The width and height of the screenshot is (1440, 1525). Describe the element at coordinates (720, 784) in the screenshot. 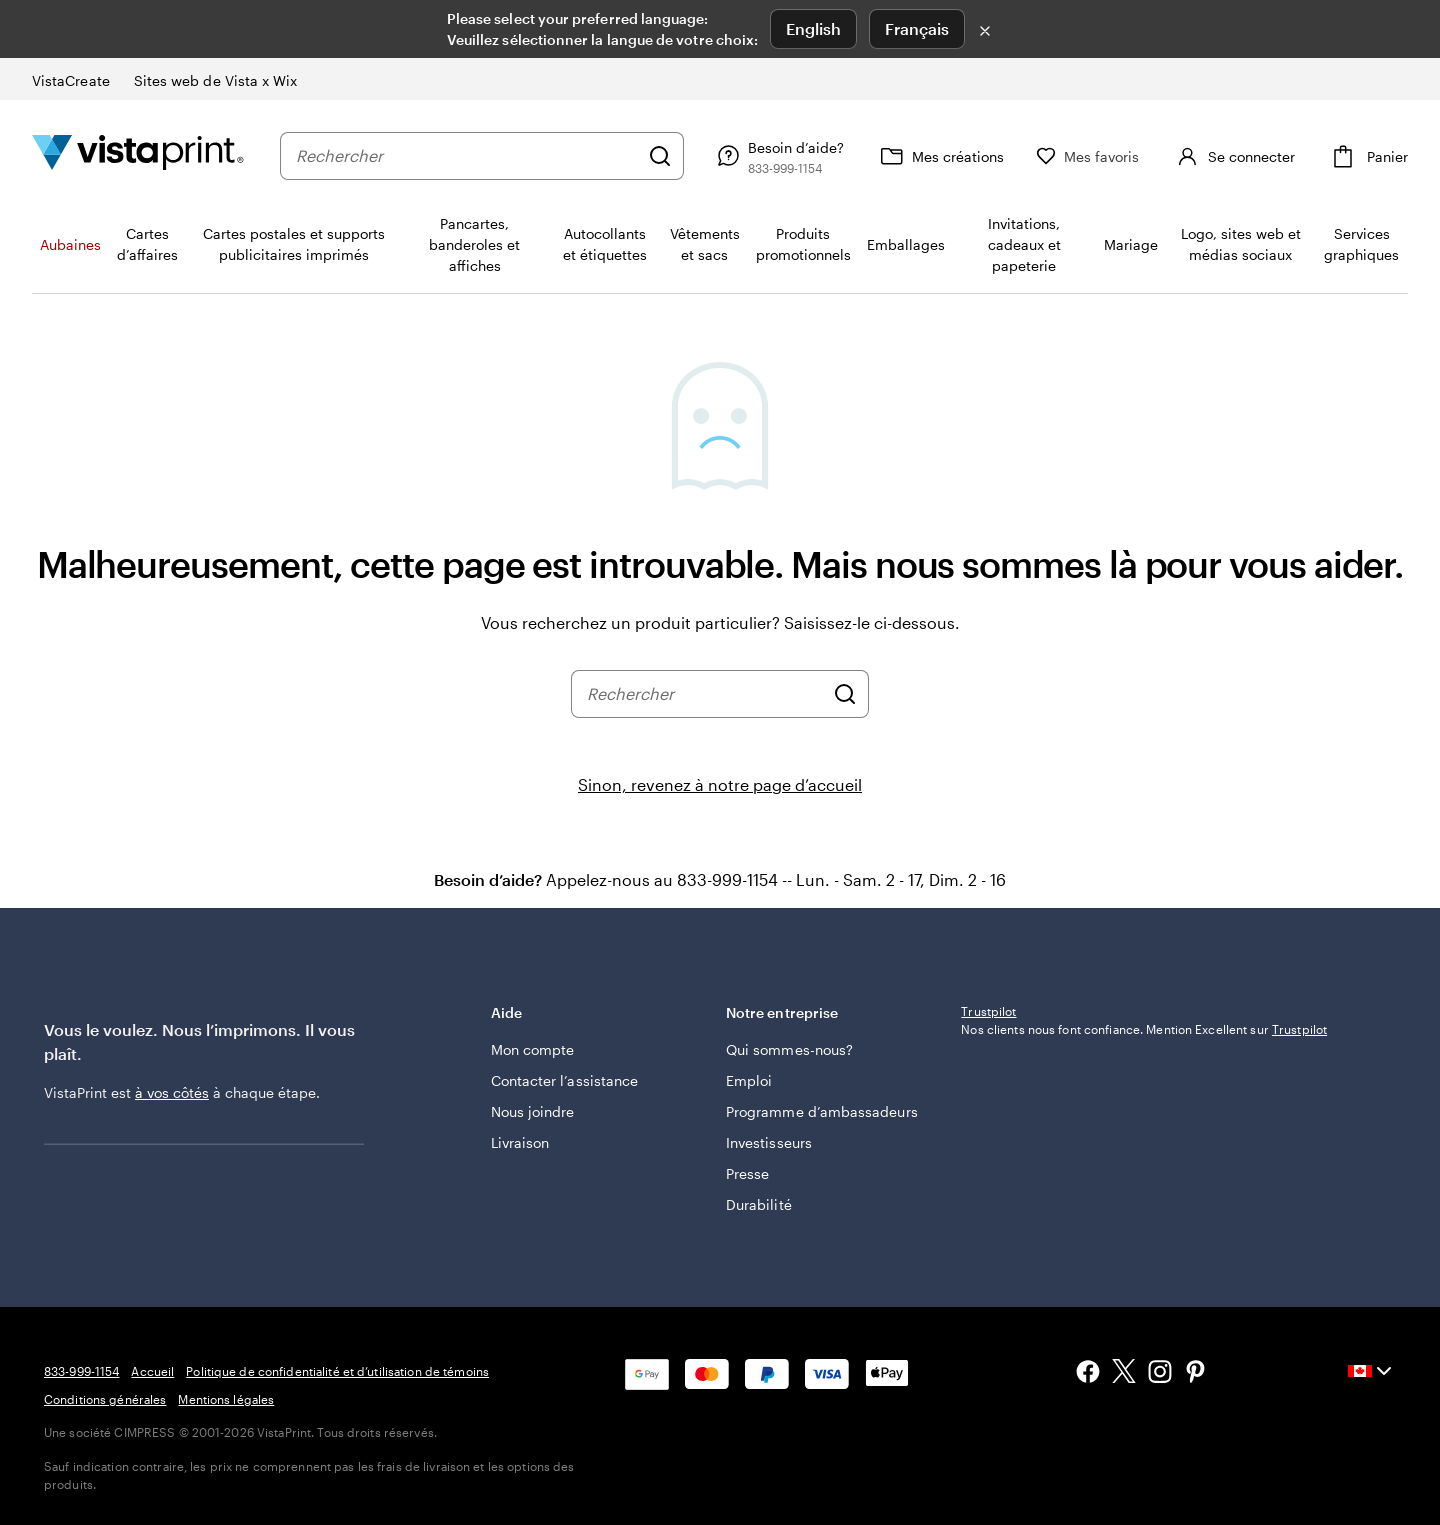

I see `Sinon, revenez à notre page d’accueil` at that location.